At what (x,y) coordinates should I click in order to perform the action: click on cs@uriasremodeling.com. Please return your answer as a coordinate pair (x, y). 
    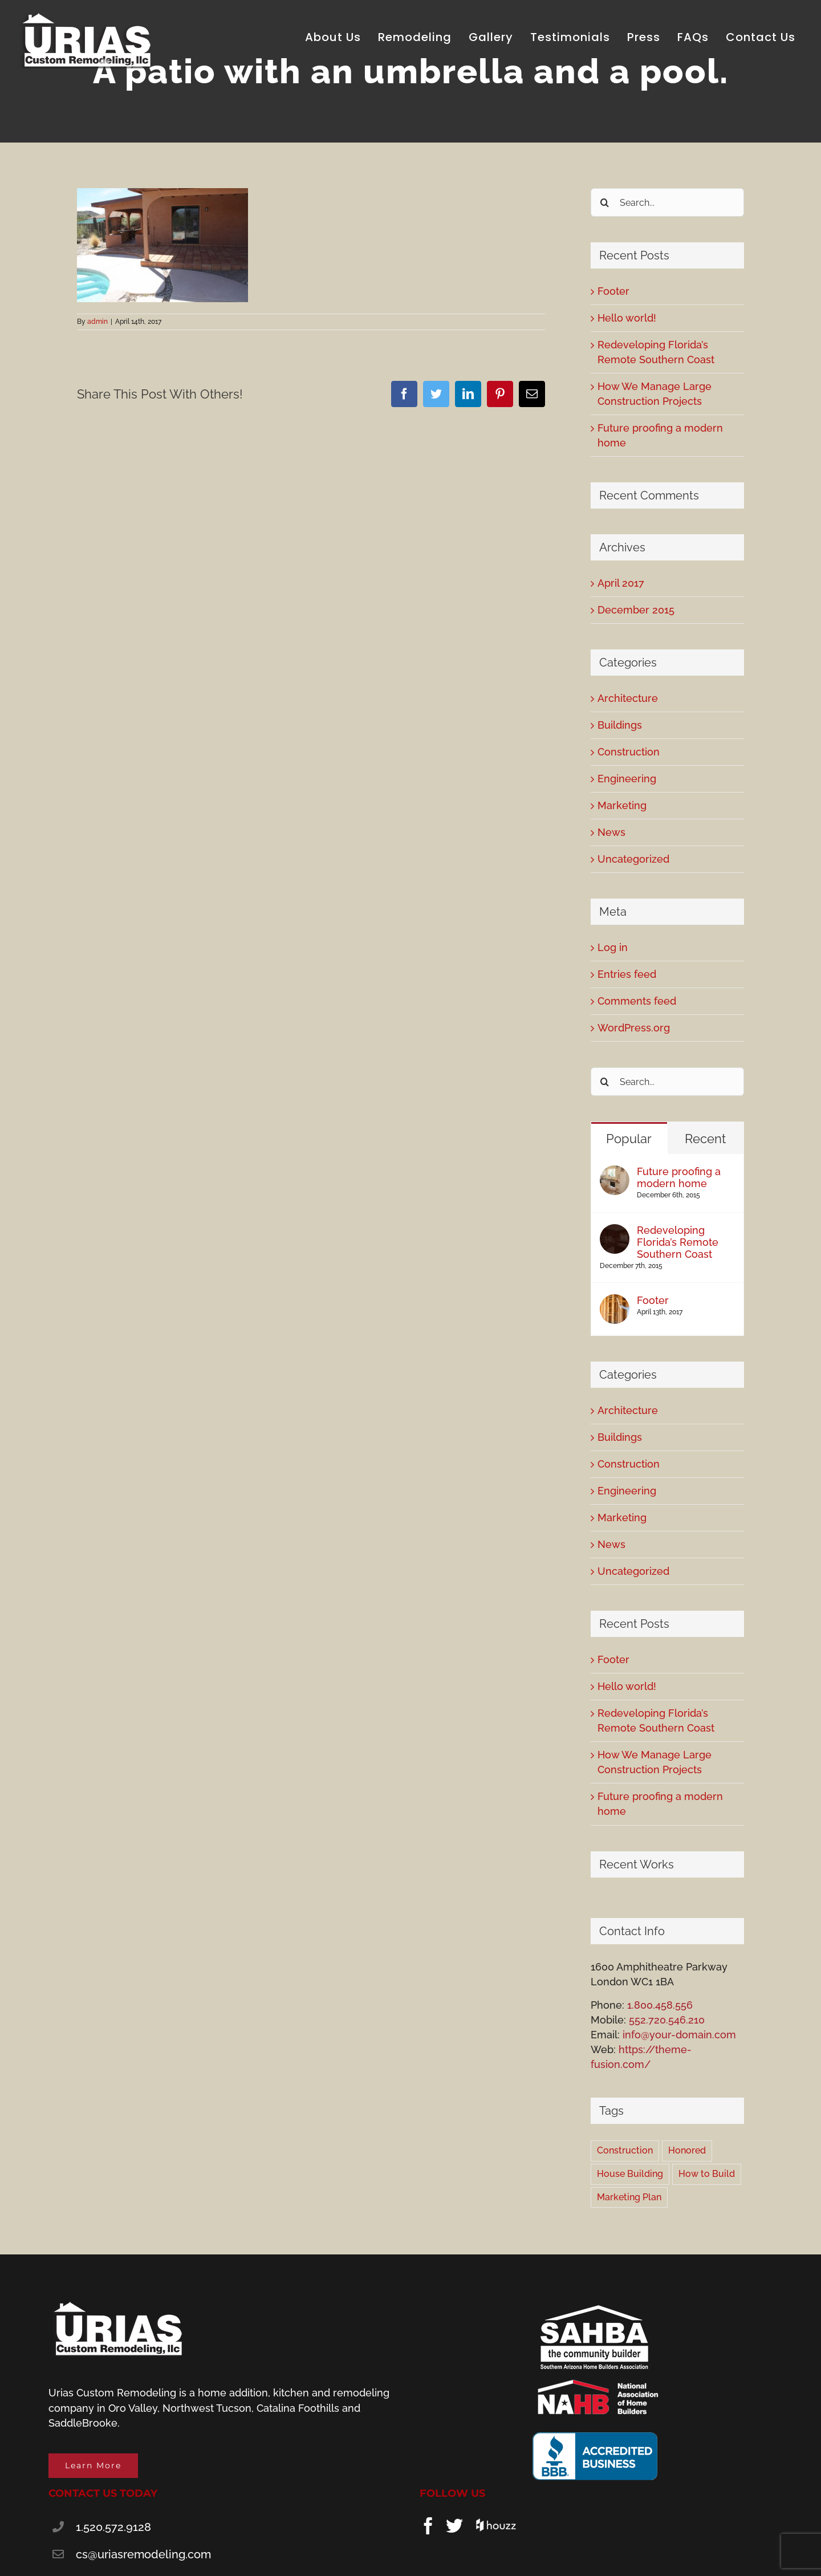
    Looking at the image, I should click on (143, 2554).